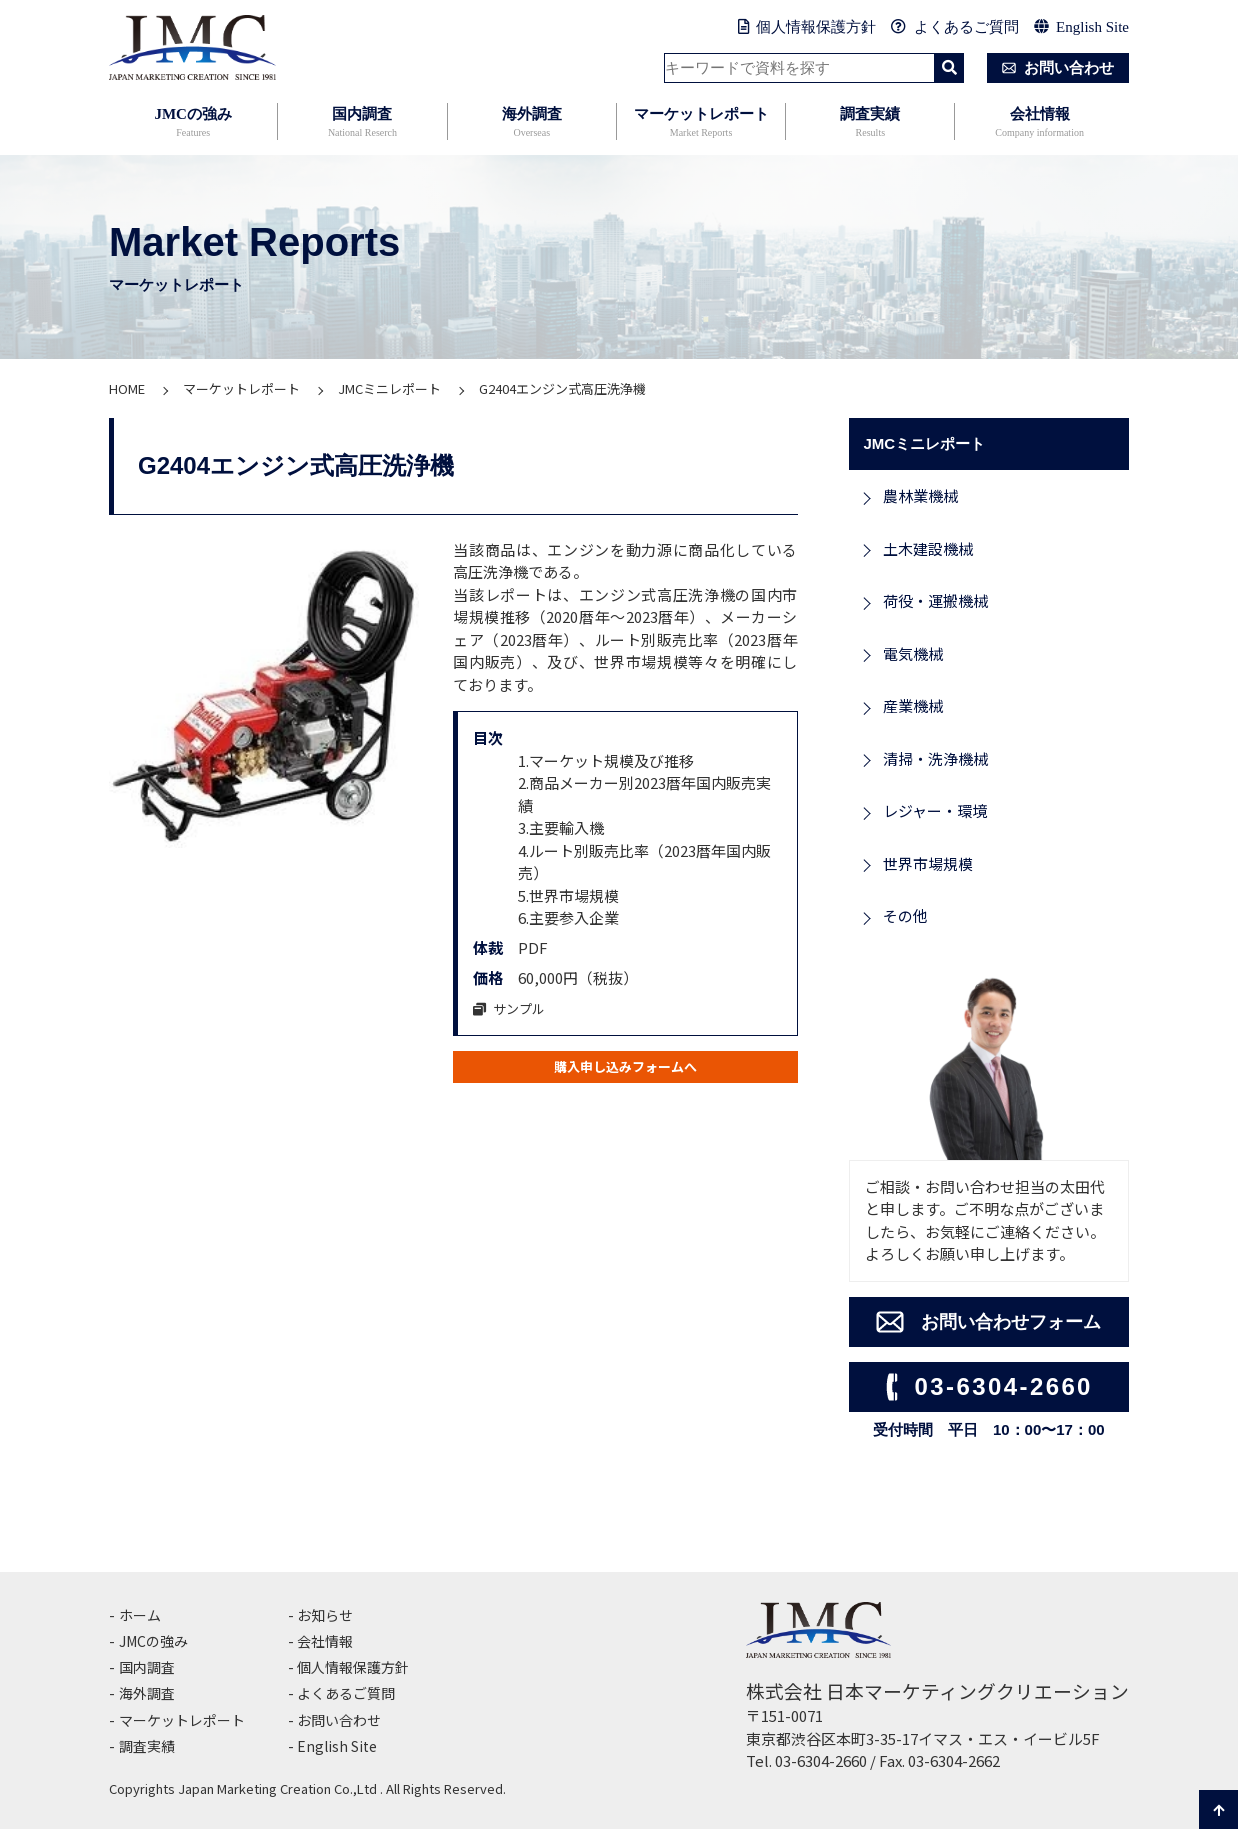 The width and height of the screenshot is (1238, 1829). What do you see at coordinates (913, 705) in the screenshot?
I see `産業機械` at bounding box center [913, 705].